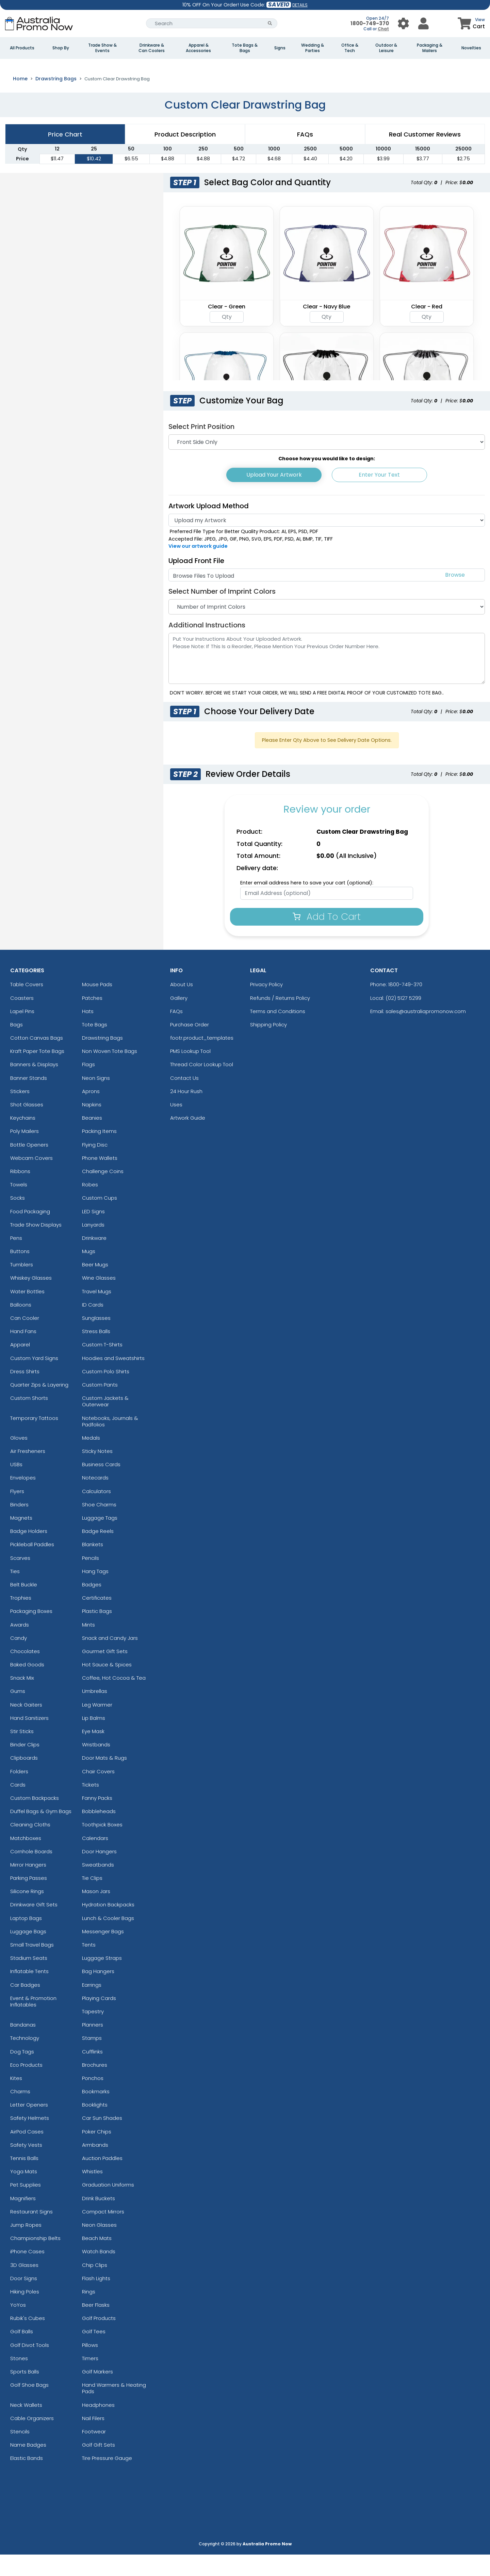 Image resolution: width=490 pixels, height=2576 pixels. What do you see at coordinates (23, 2219) in the screenshot?
I see `Magnifiers` at bounding box center [23, 2219].